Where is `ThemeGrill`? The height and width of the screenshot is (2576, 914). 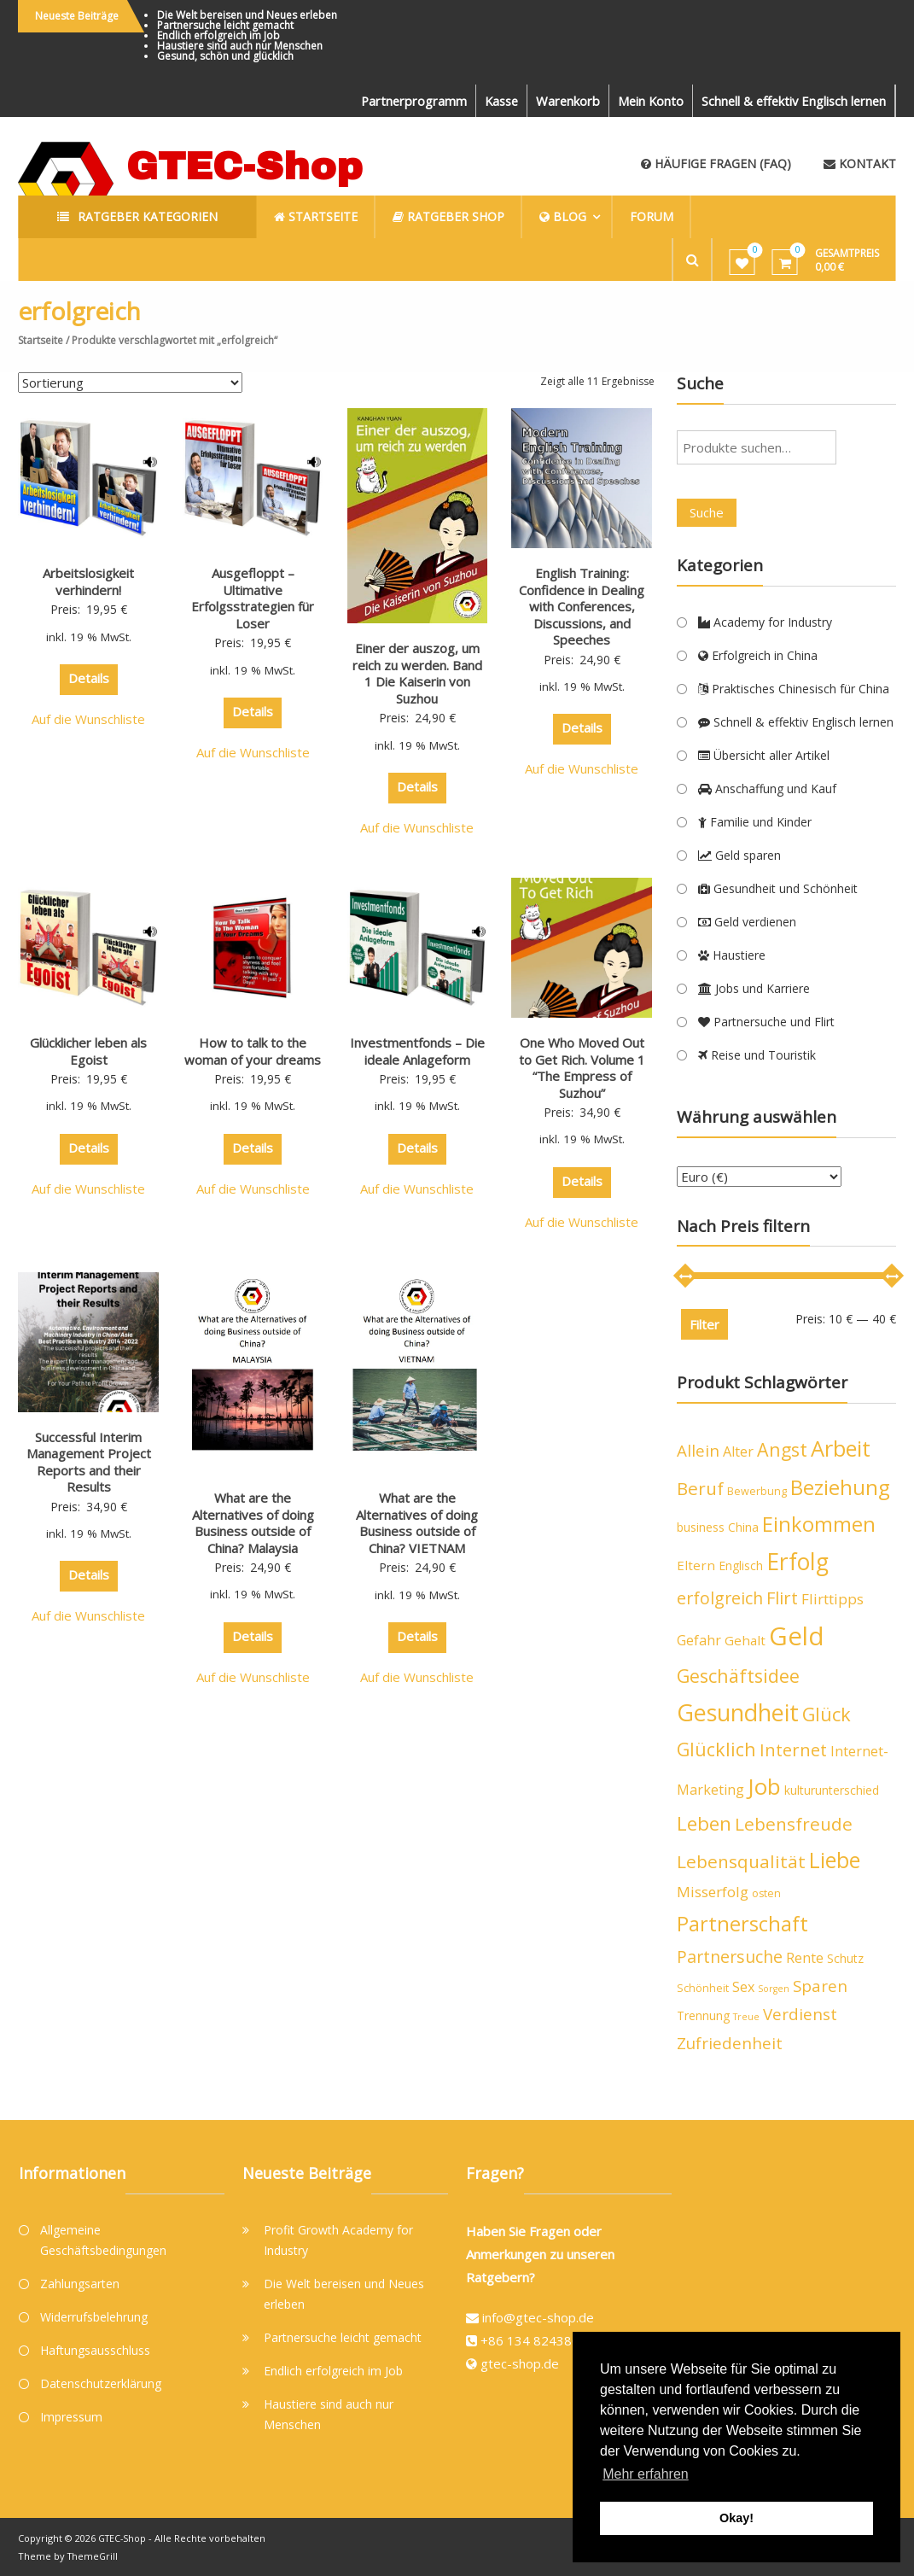 ThemeGrill is located at coordinates (93, 2555).